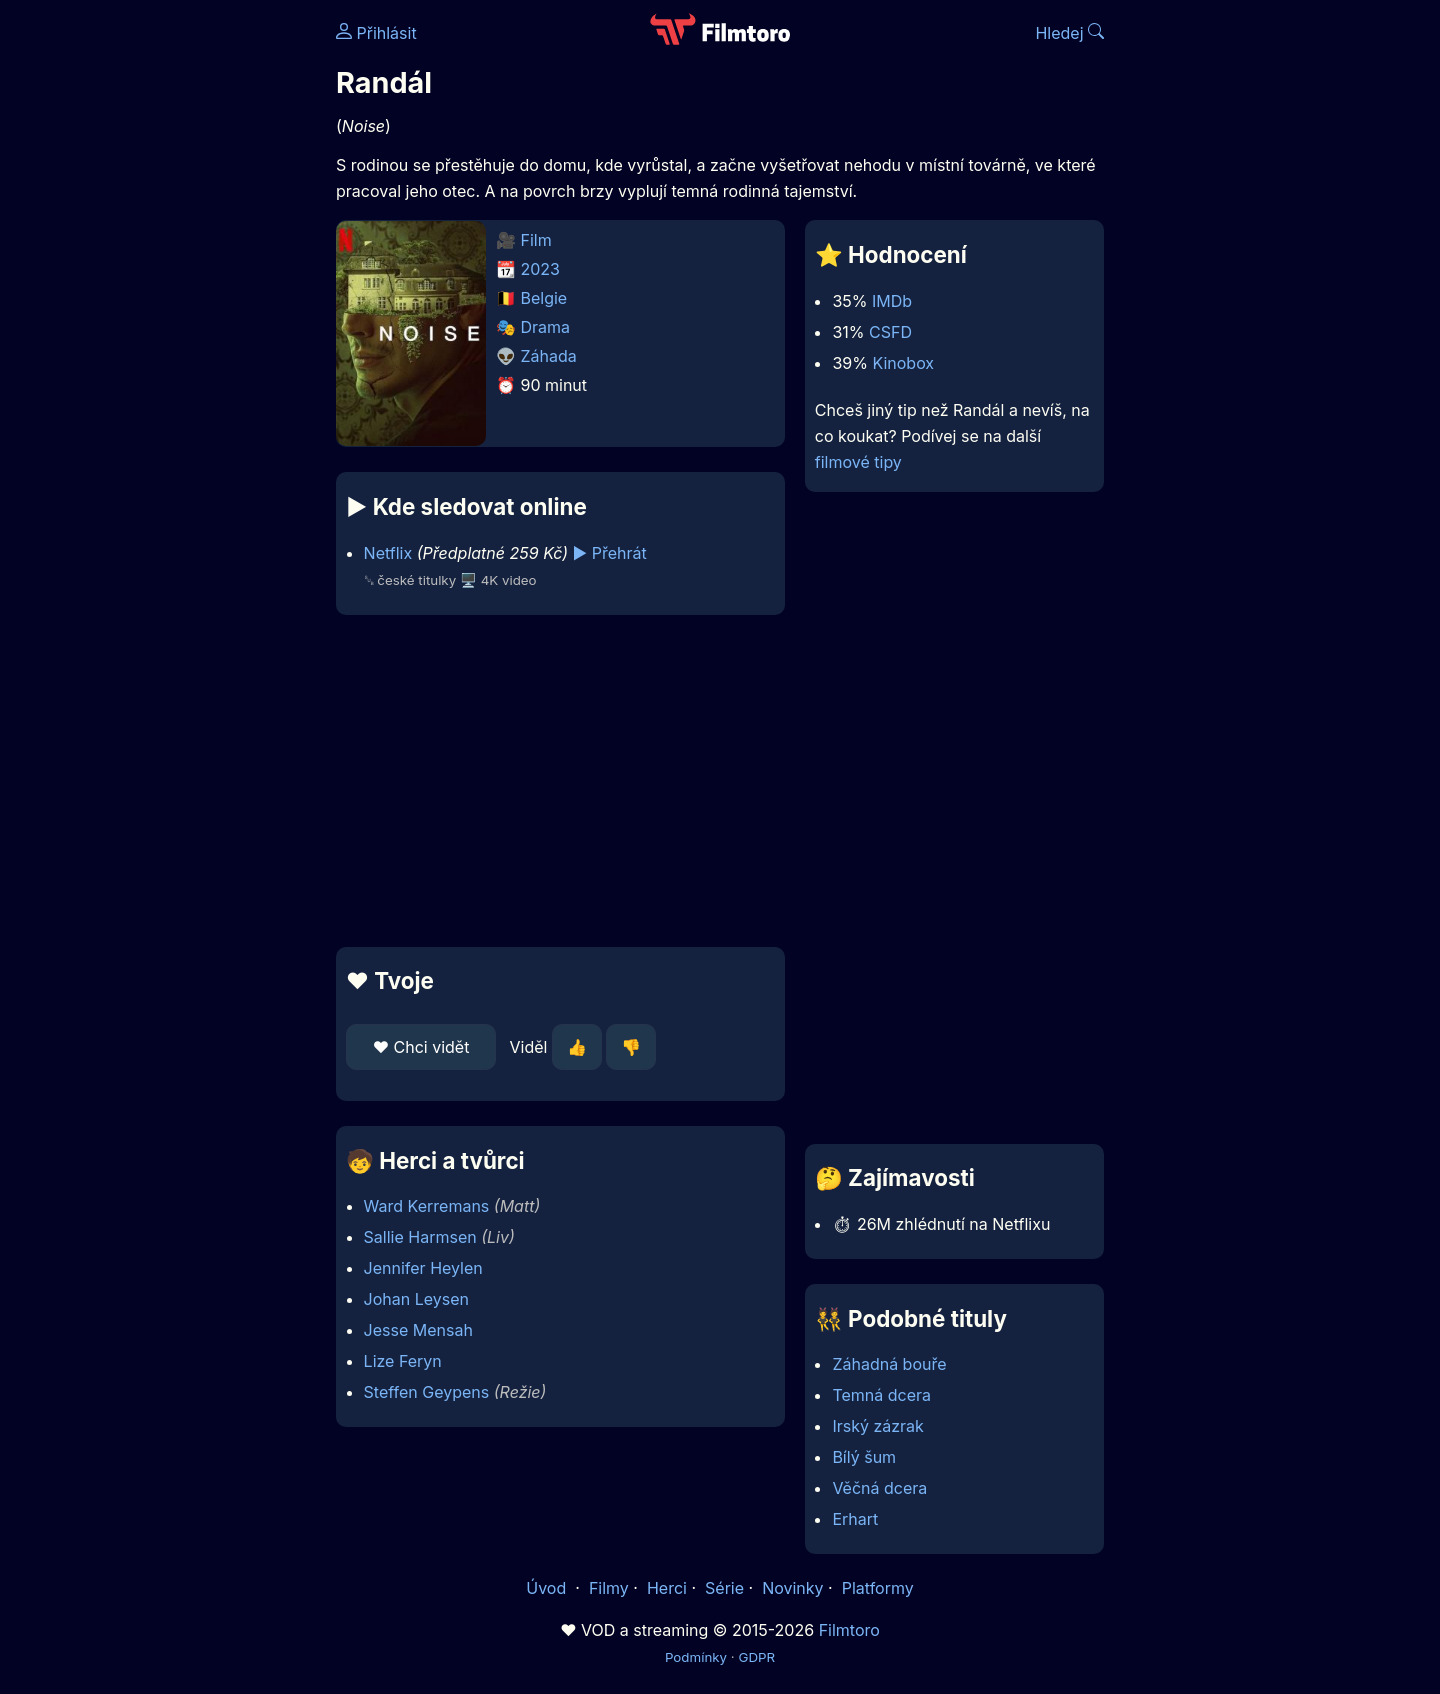  I want to click on Drama, so click(546, 327).